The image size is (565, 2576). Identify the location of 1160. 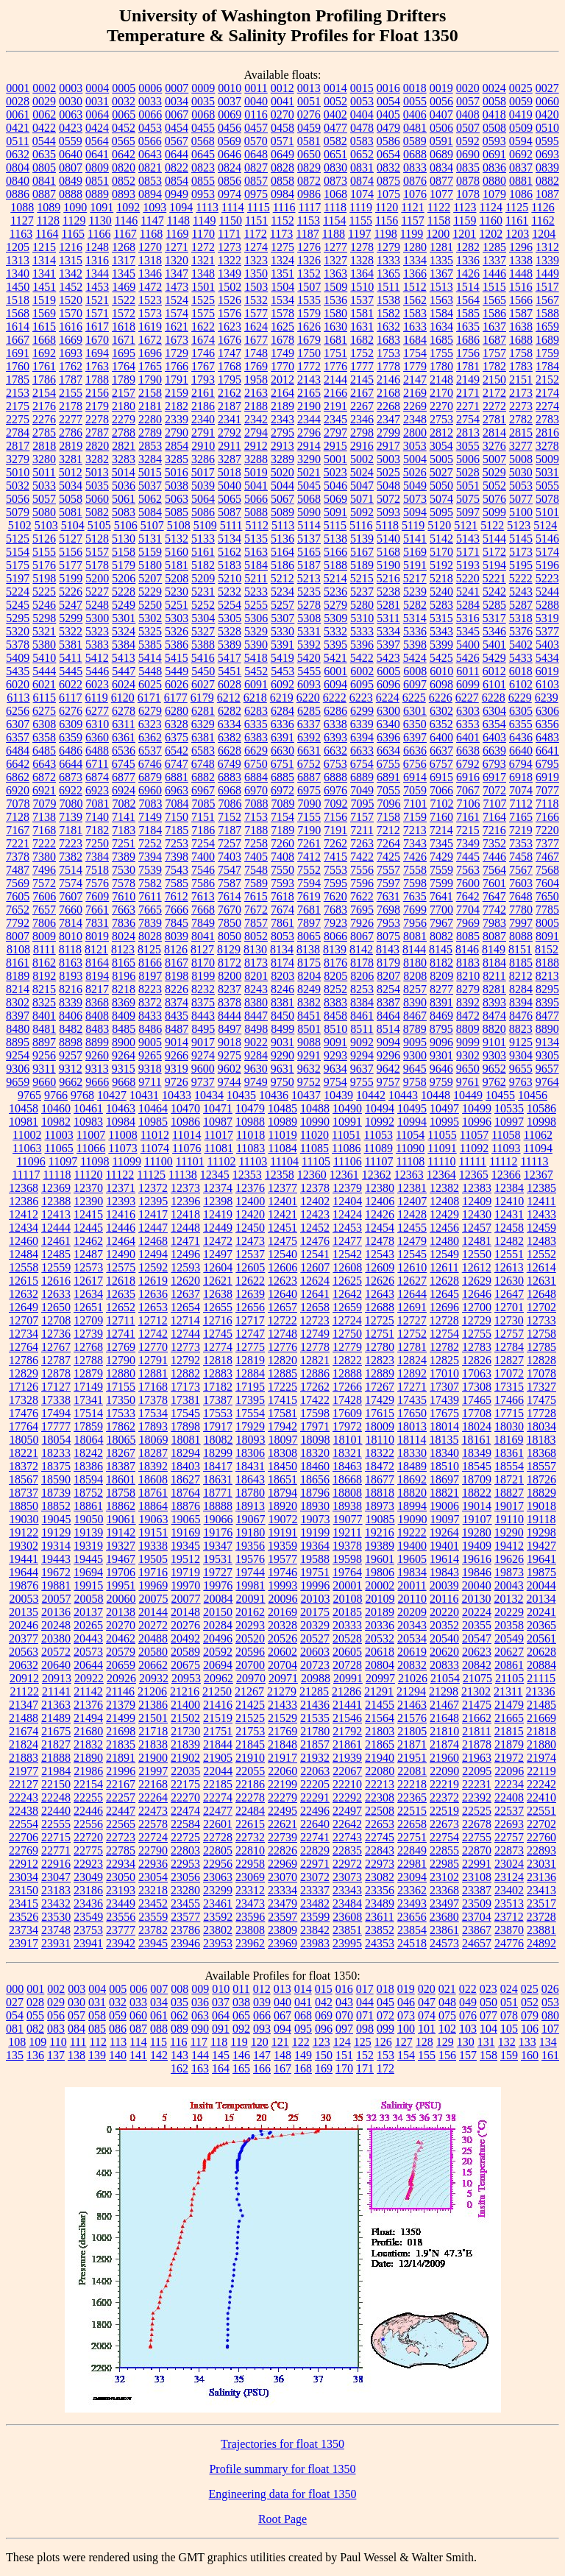
(491, 220).